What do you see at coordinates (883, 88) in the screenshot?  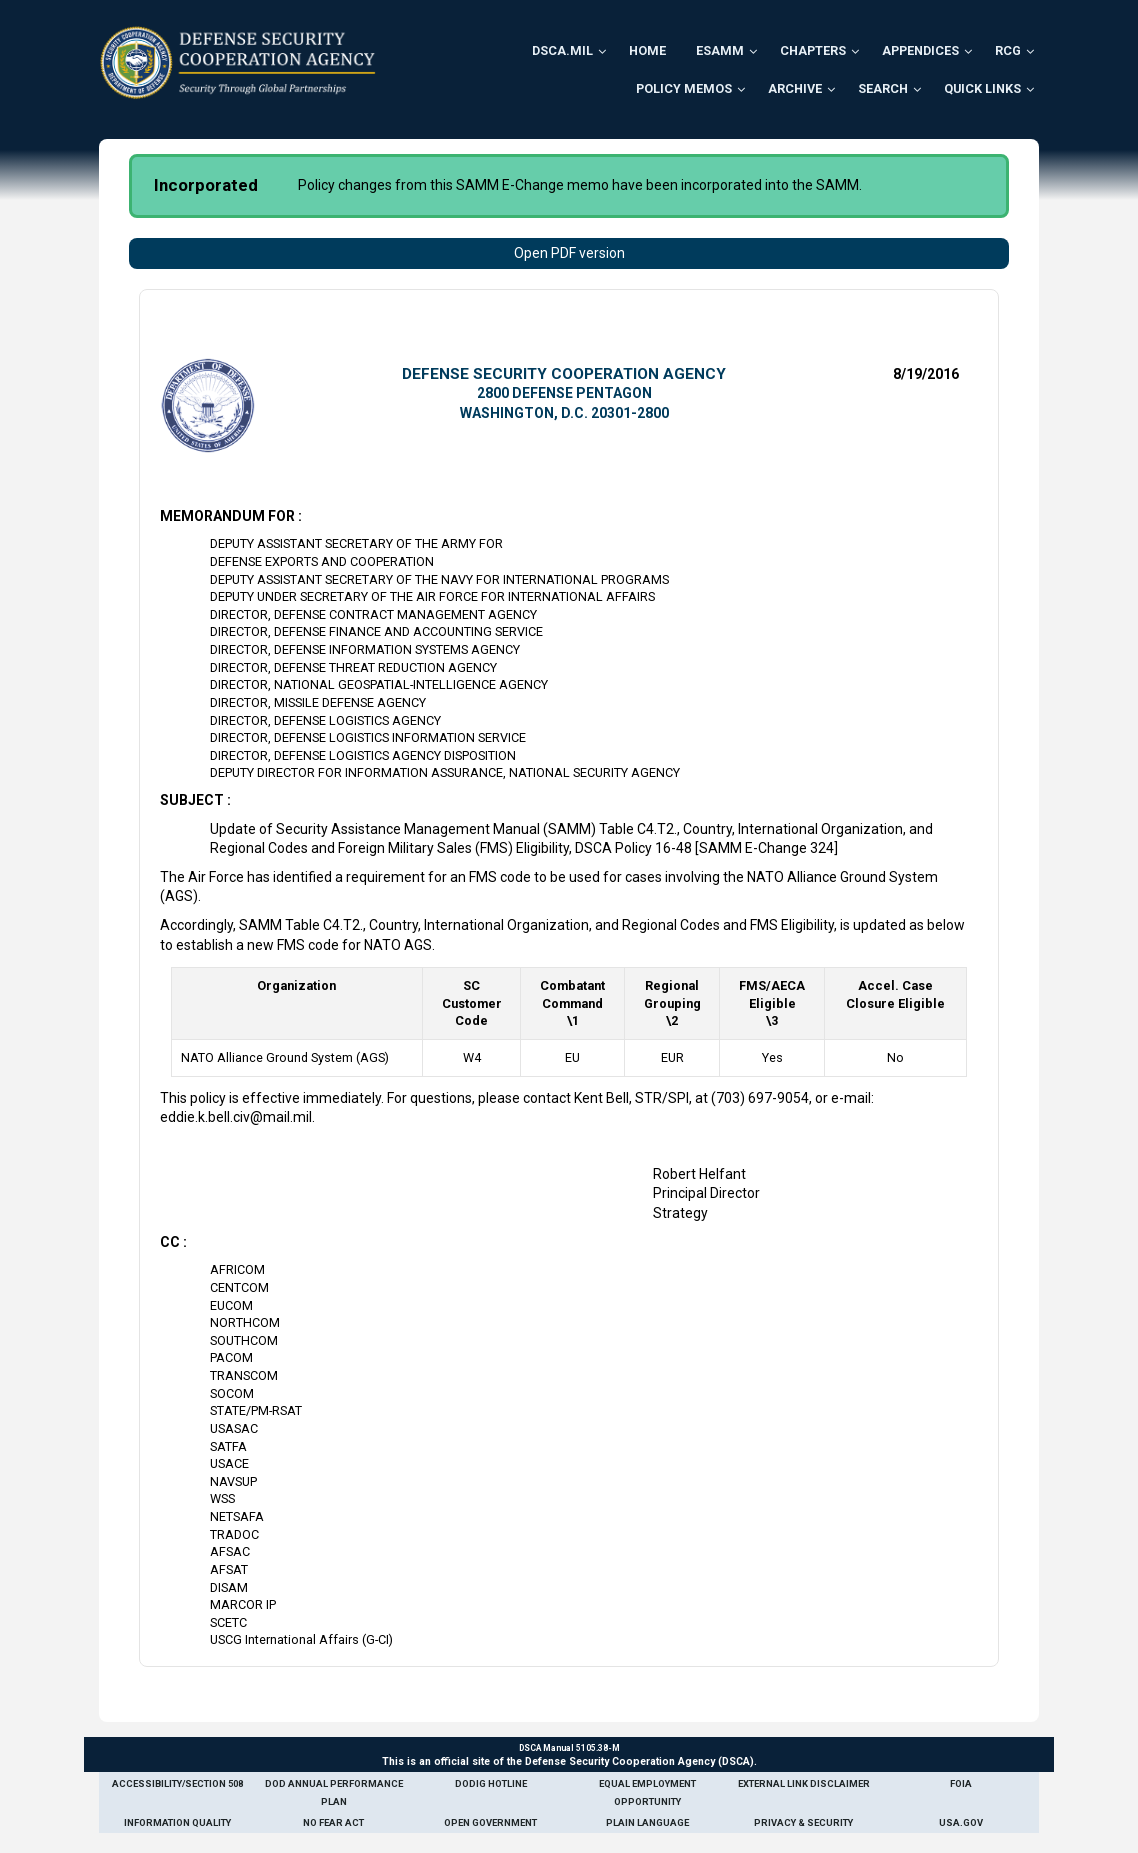 I see `Search [menuitem]` at bounding box center [883, 88].